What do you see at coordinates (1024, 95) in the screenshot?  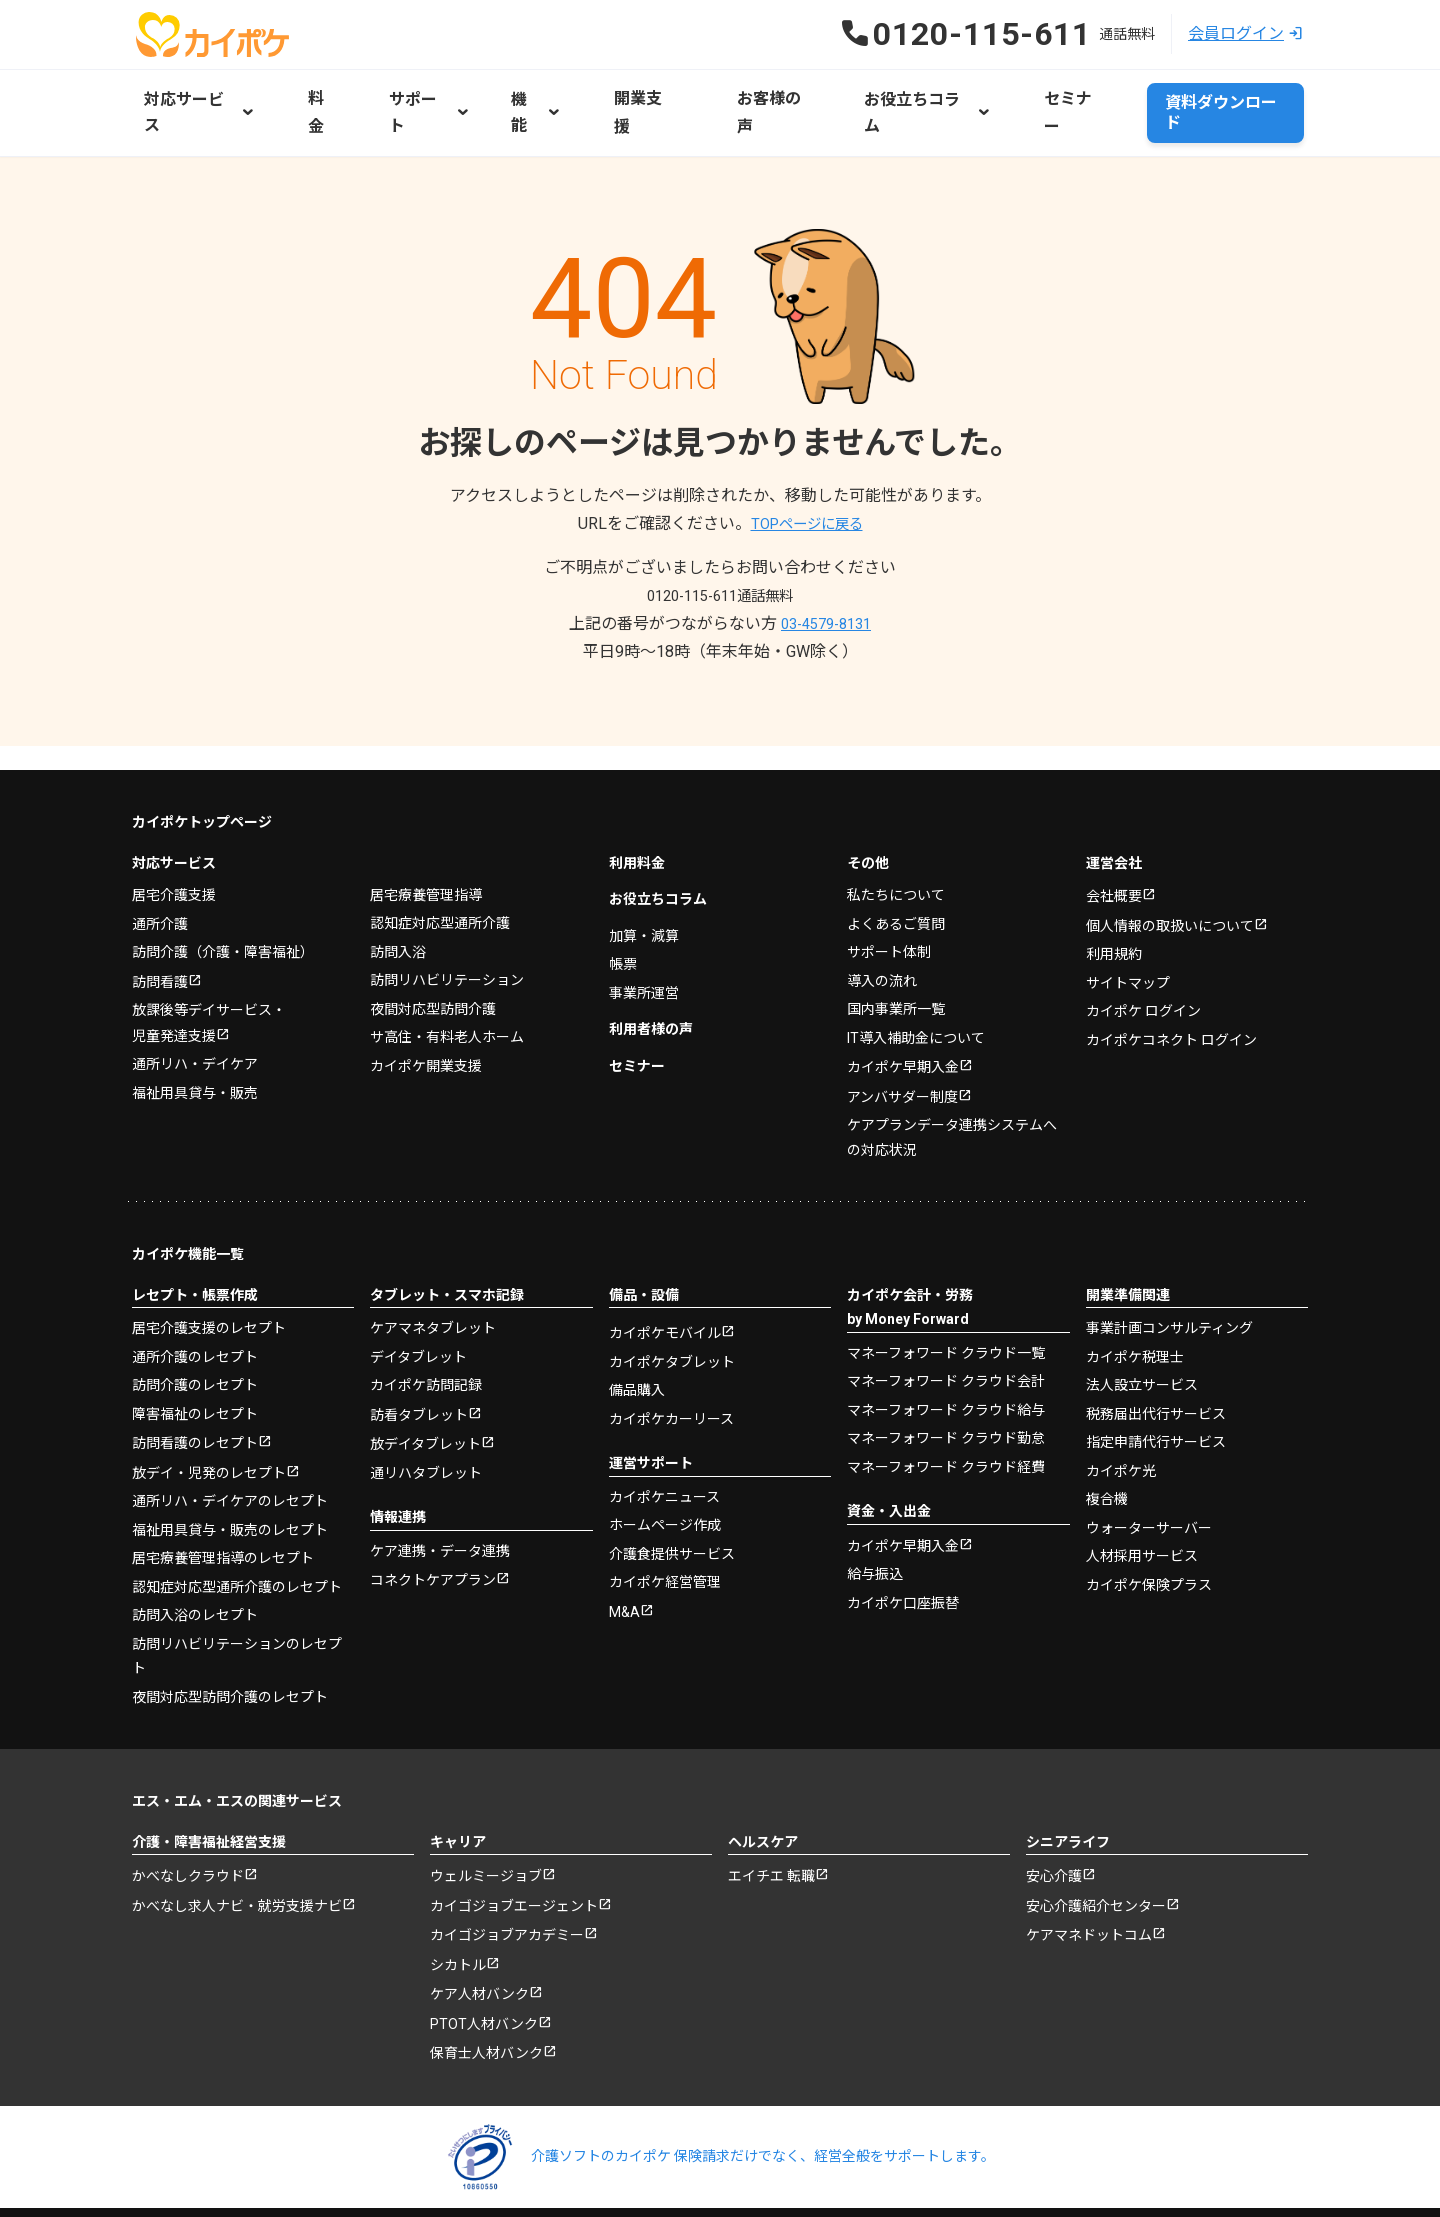 I see `セミナー` at bounding box center [1024, 95].